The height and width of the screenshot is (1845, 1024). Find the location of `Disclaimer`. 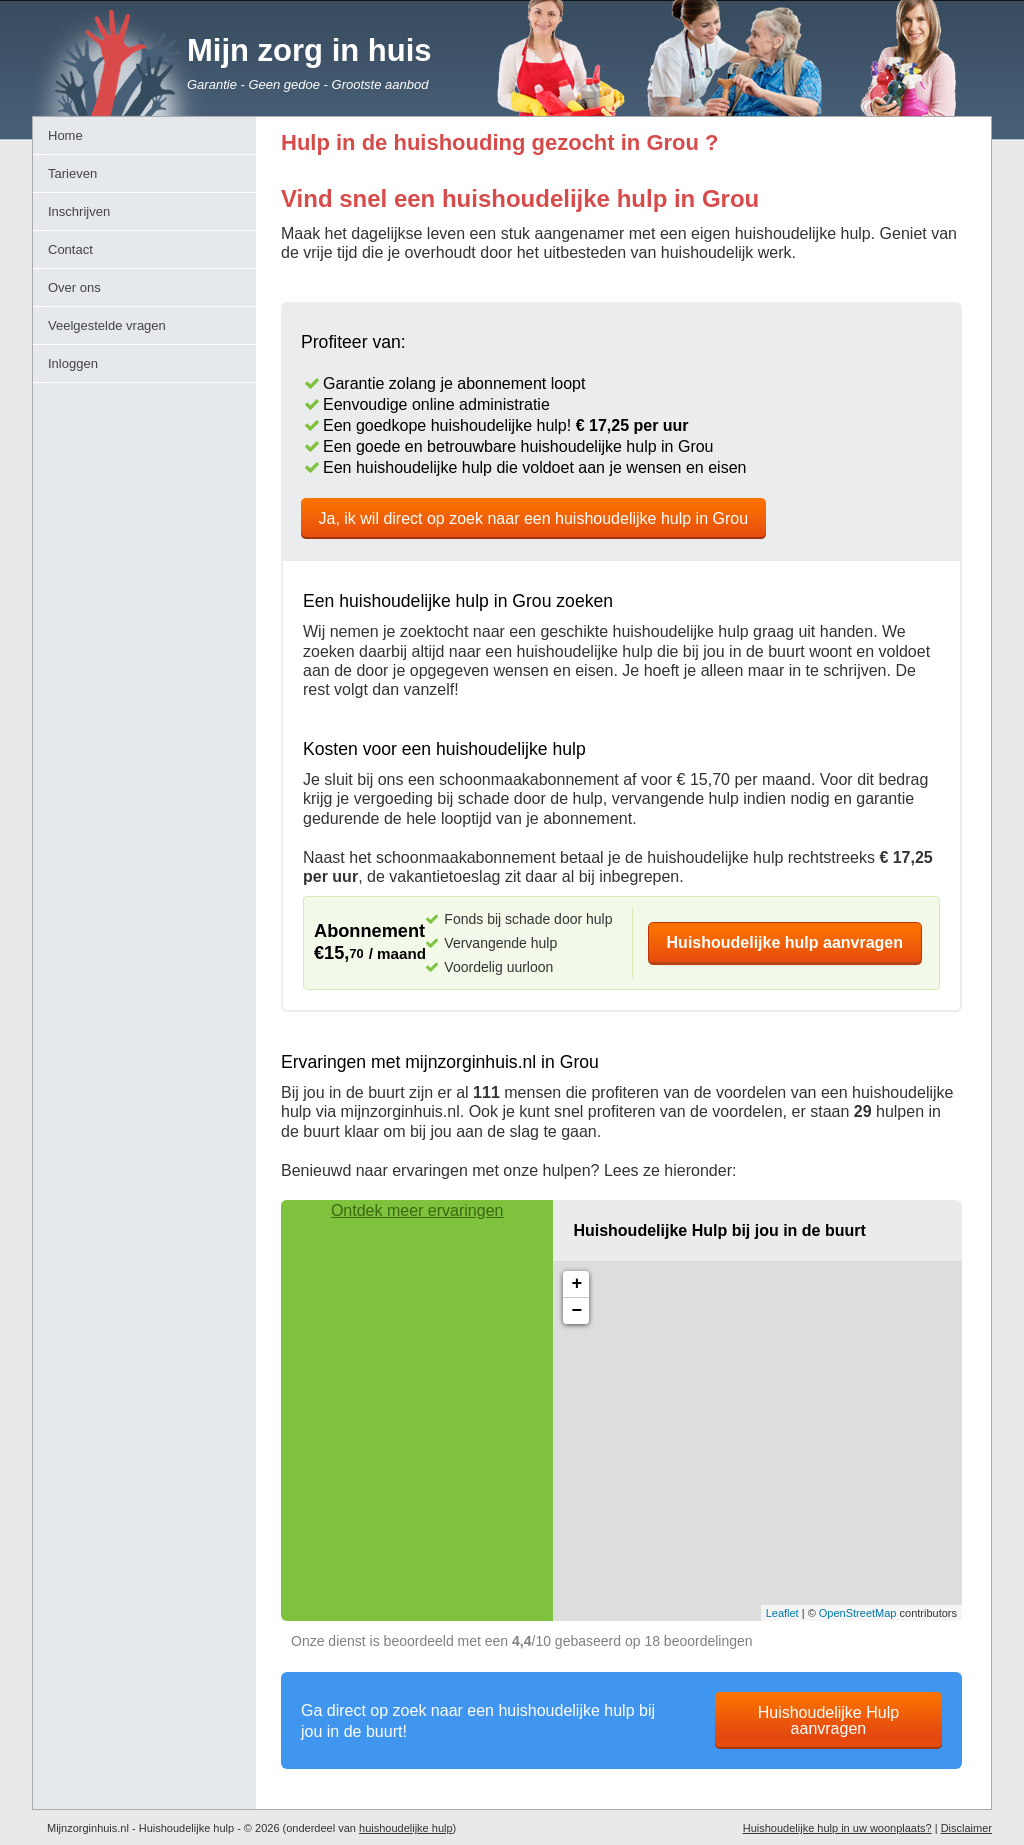

Disclaimer is located at coordinates (966, 1828).